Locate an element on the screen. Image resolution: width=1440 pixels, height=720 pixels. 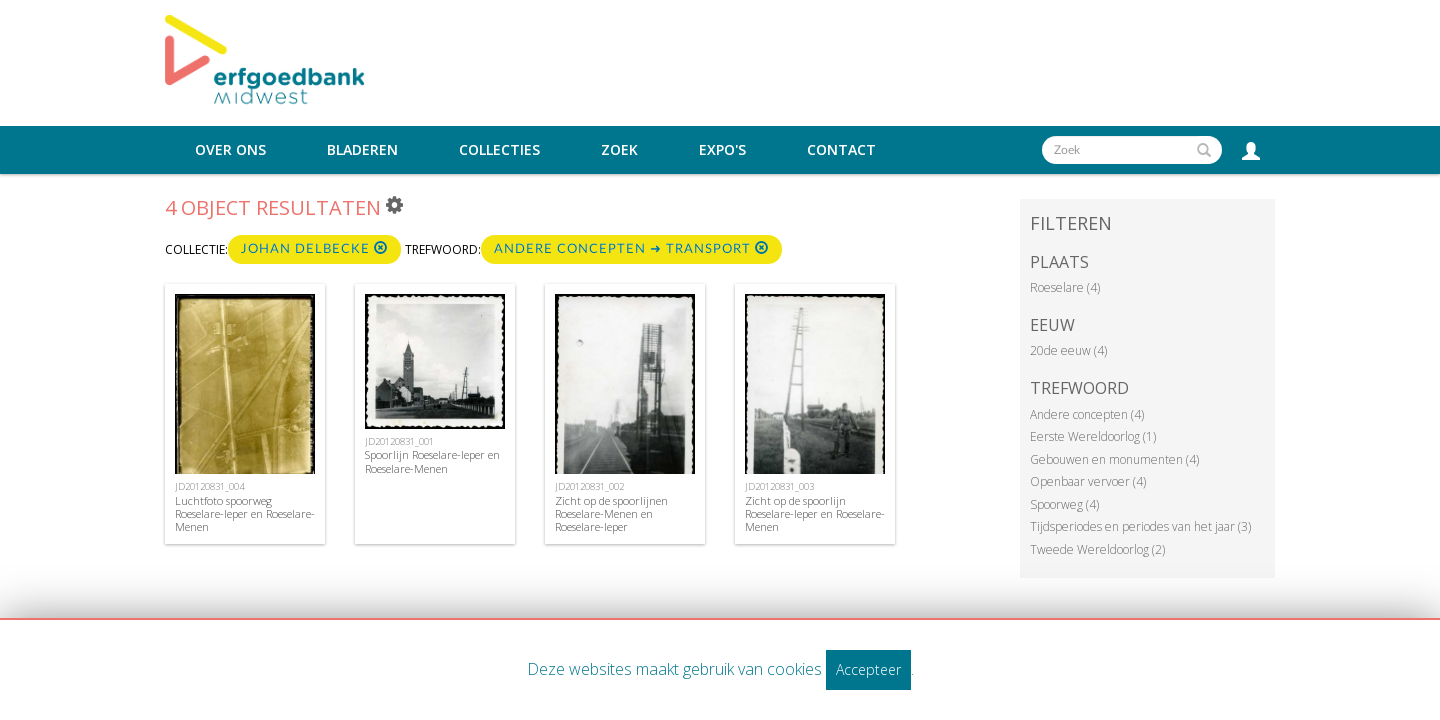
Spoorlijn Roeselare-Ieper en Roeselare-Menen is located at coordinates (432, 461).